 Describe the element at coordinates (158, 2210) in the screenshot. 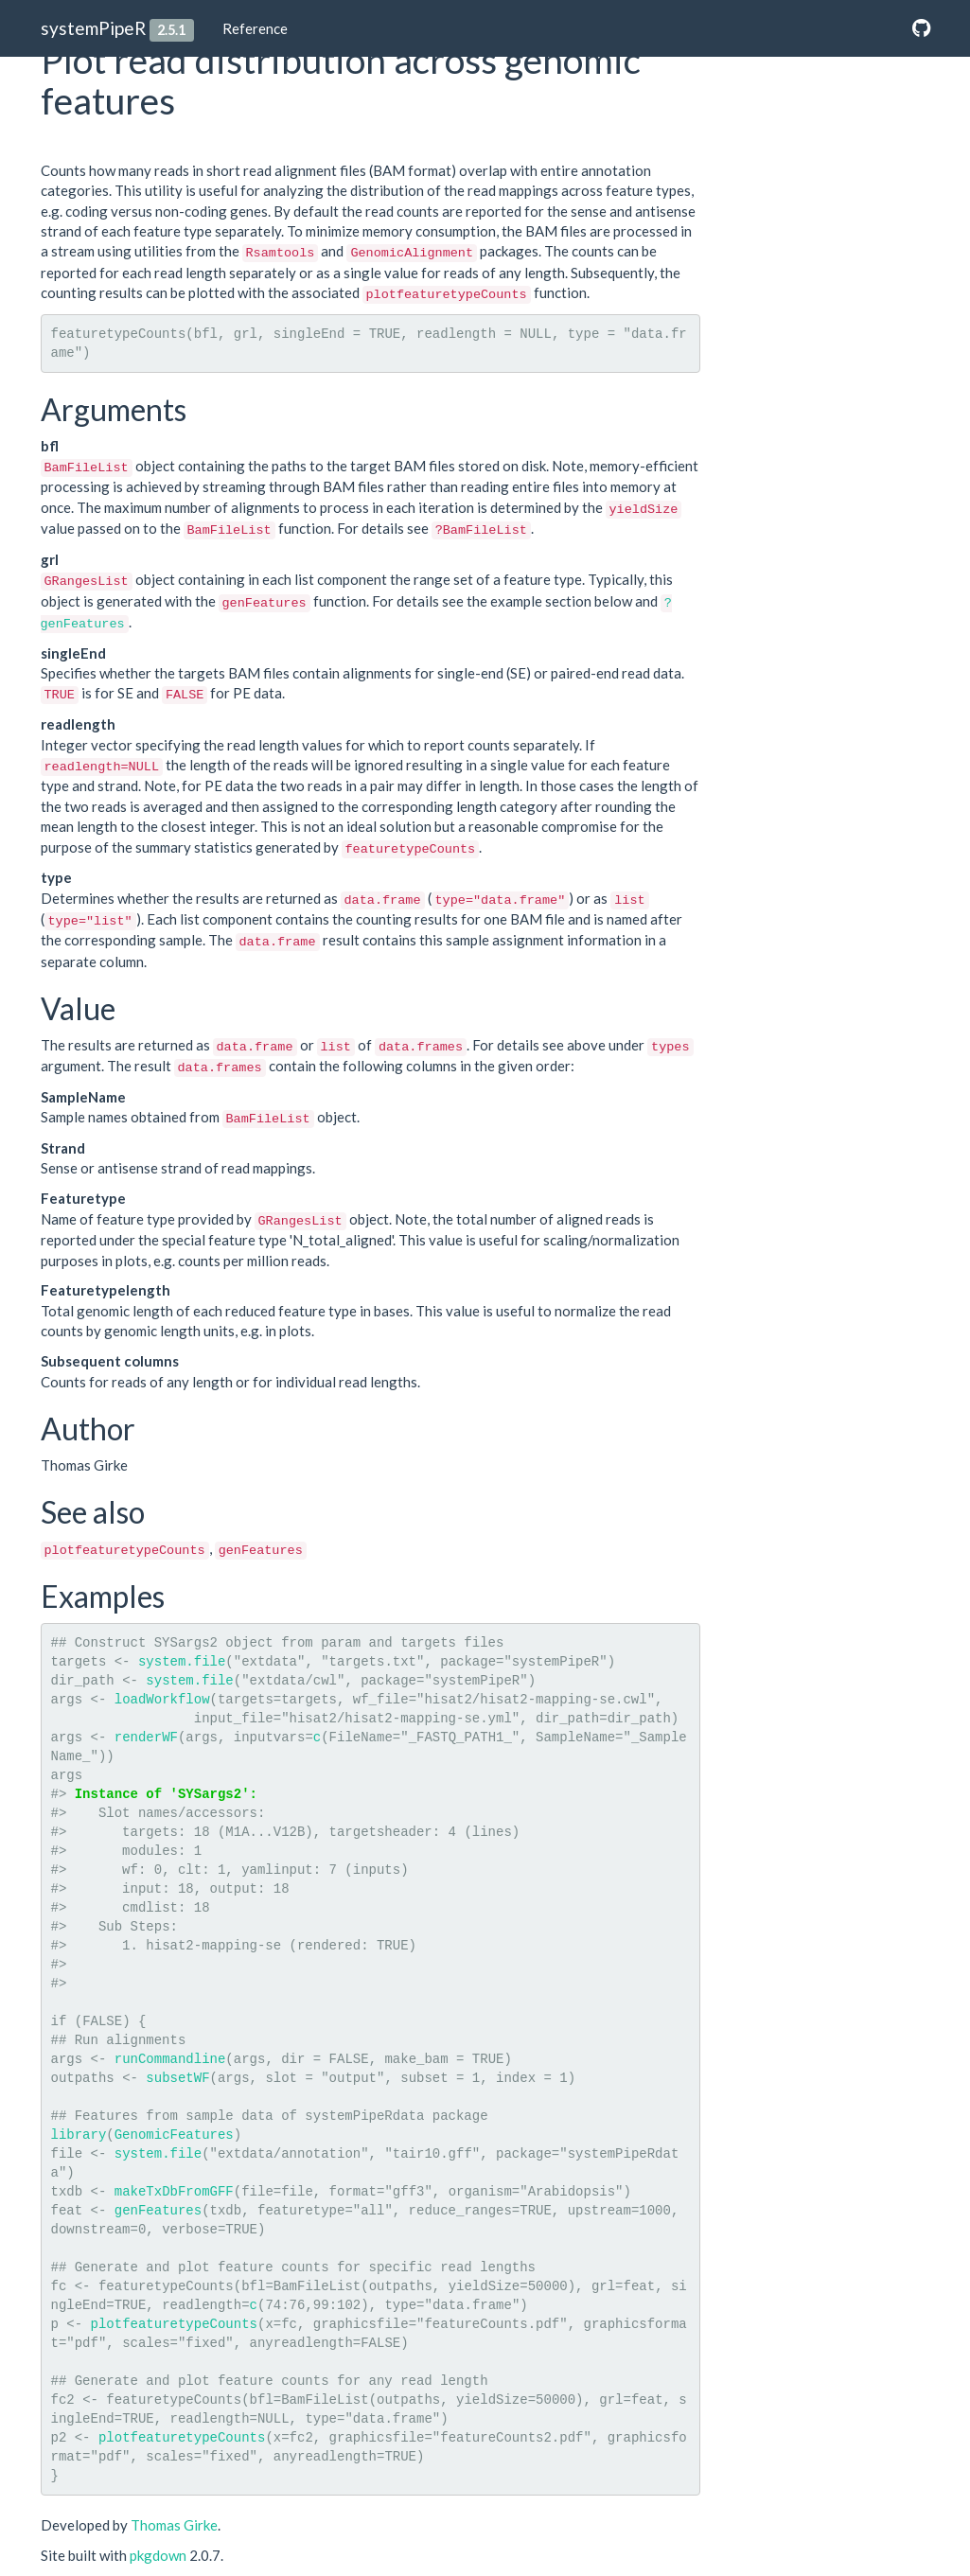

I see `genFeatures` at that location.